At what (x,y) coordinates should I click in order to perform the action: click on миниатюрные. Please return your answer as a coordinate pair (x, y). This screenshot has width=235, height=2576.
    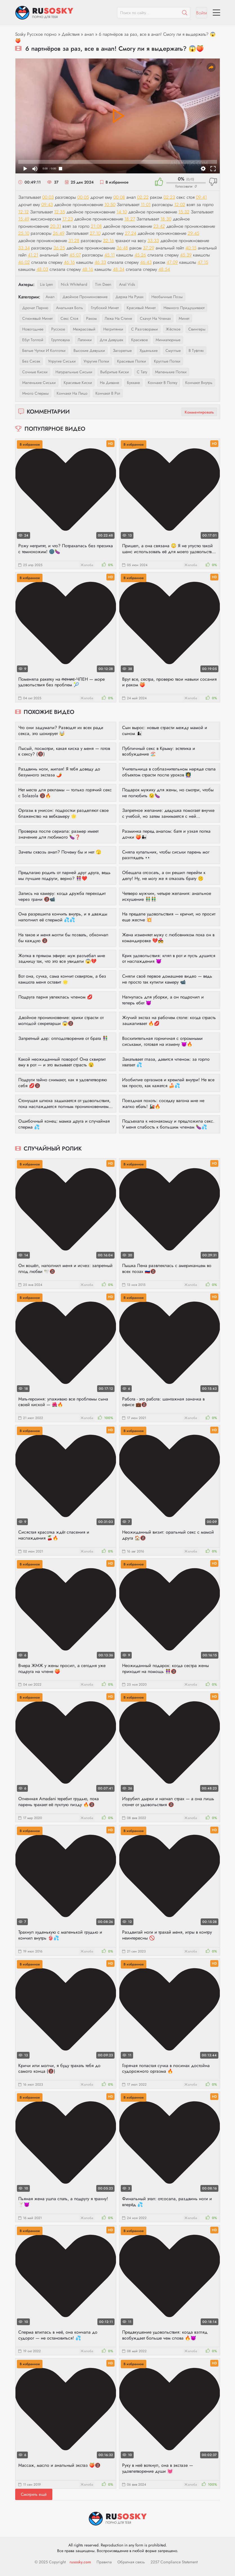
    Looking at the image, I should click on (168, 340).